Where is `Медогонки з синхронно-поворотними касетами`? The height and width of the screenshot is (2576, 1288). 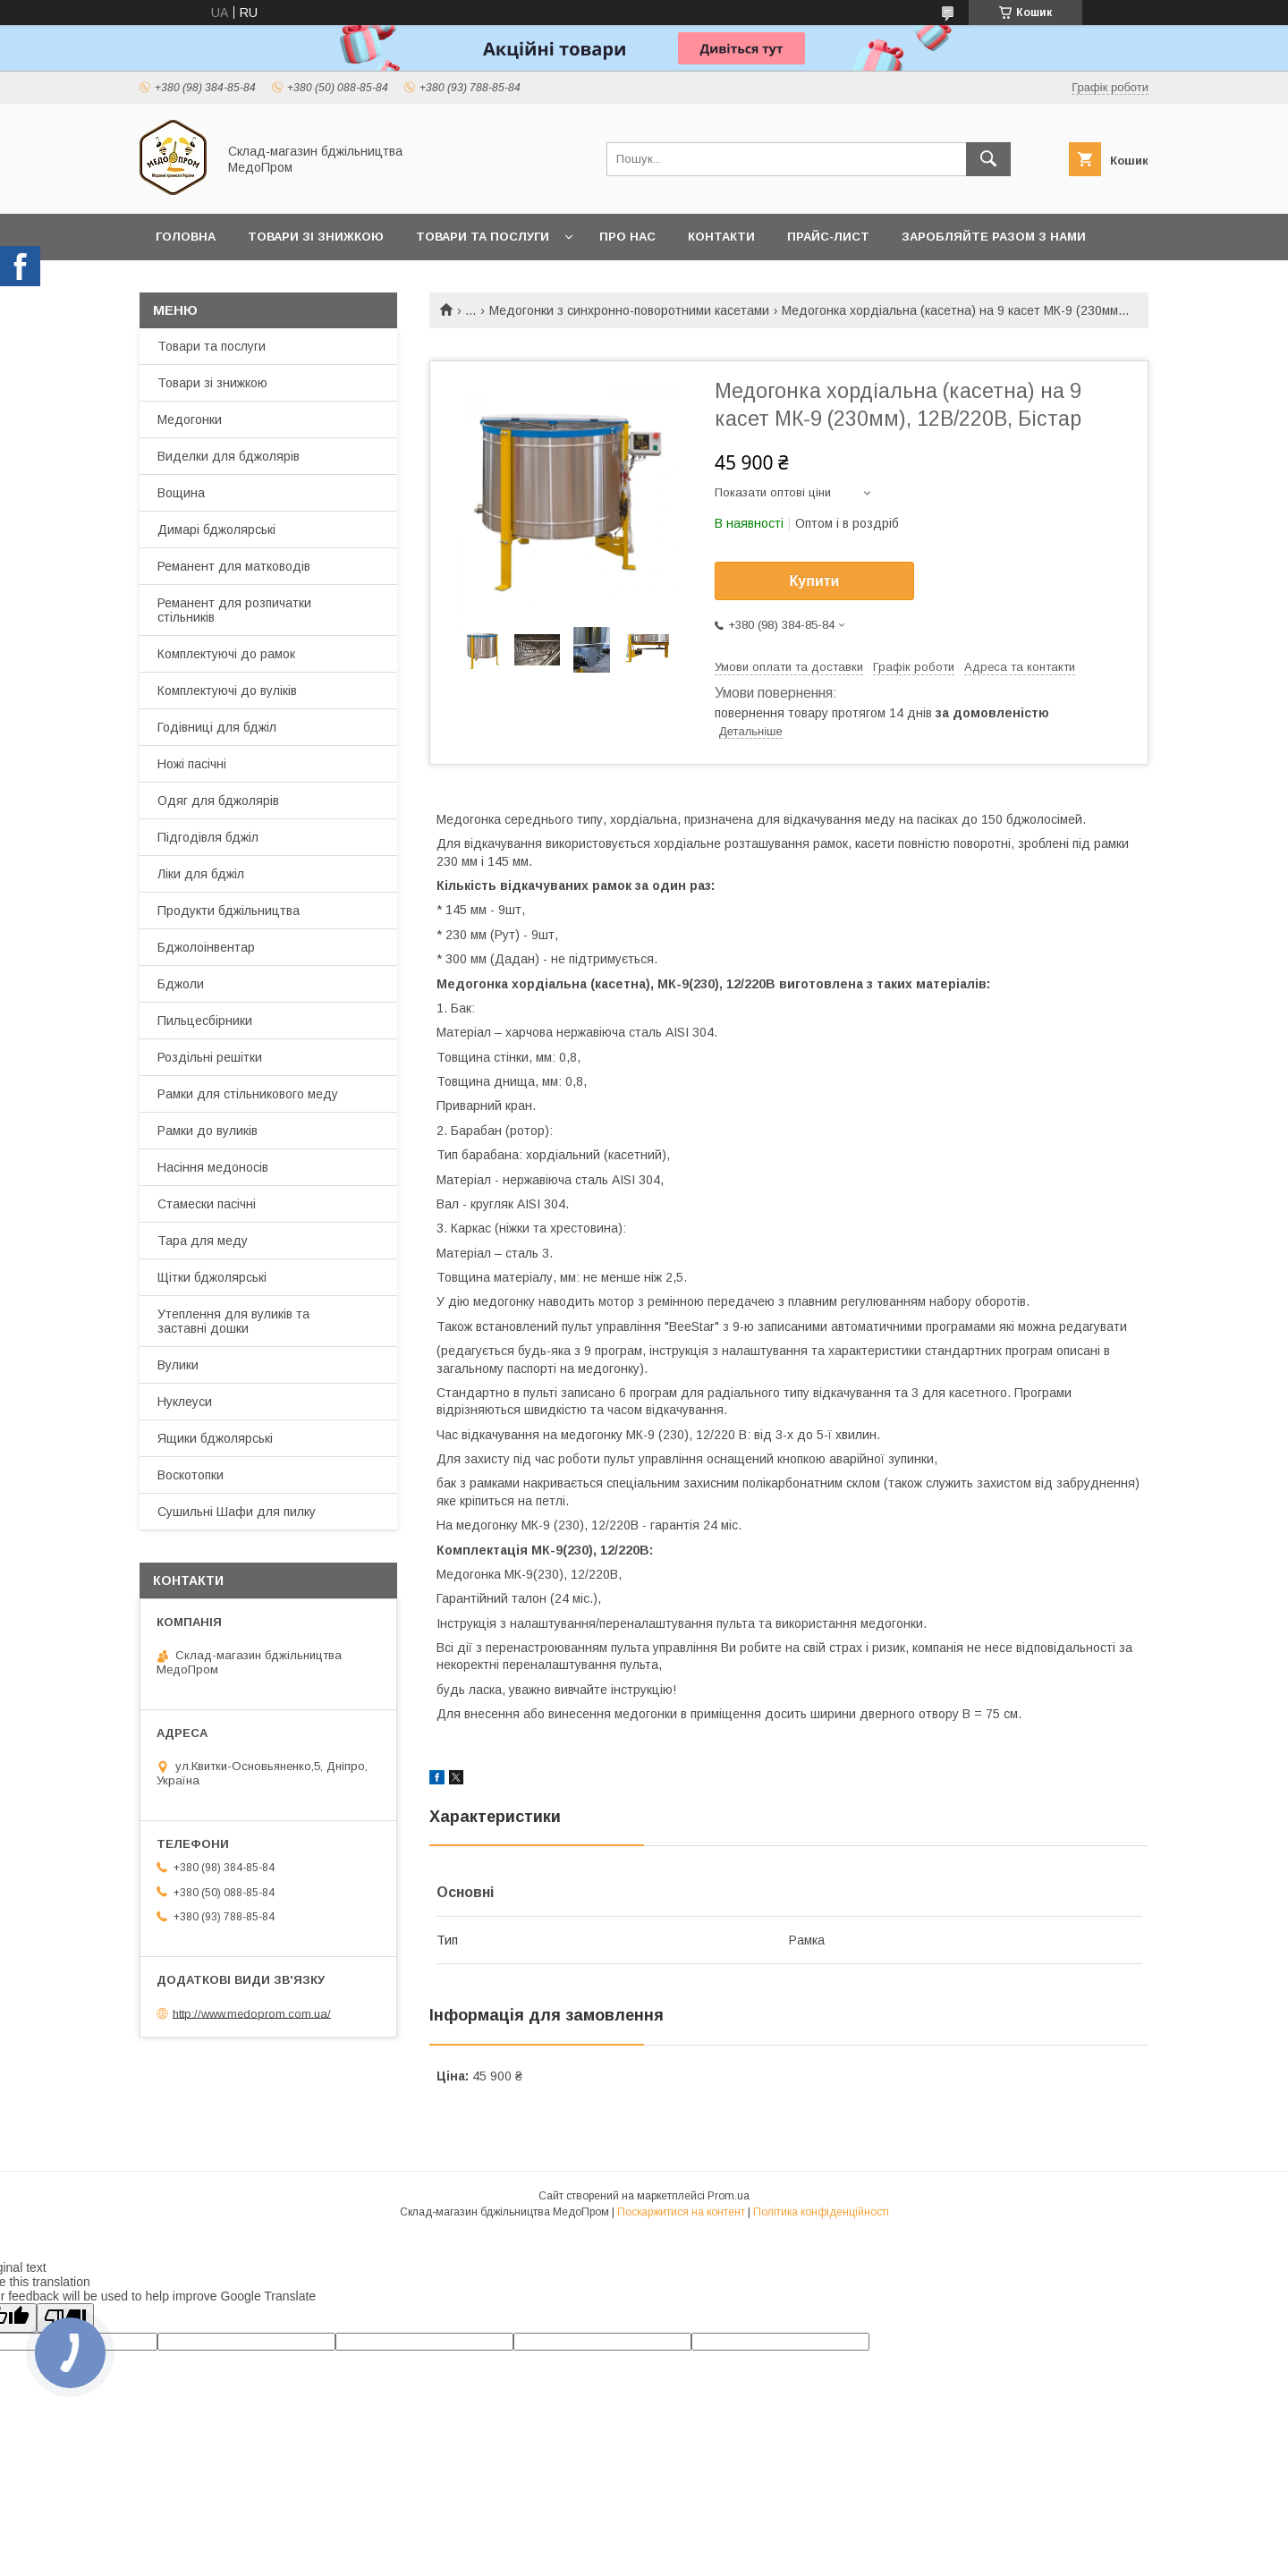
Медогонки з синхронно-поворотними касетами is located at coordinates (629, 310).